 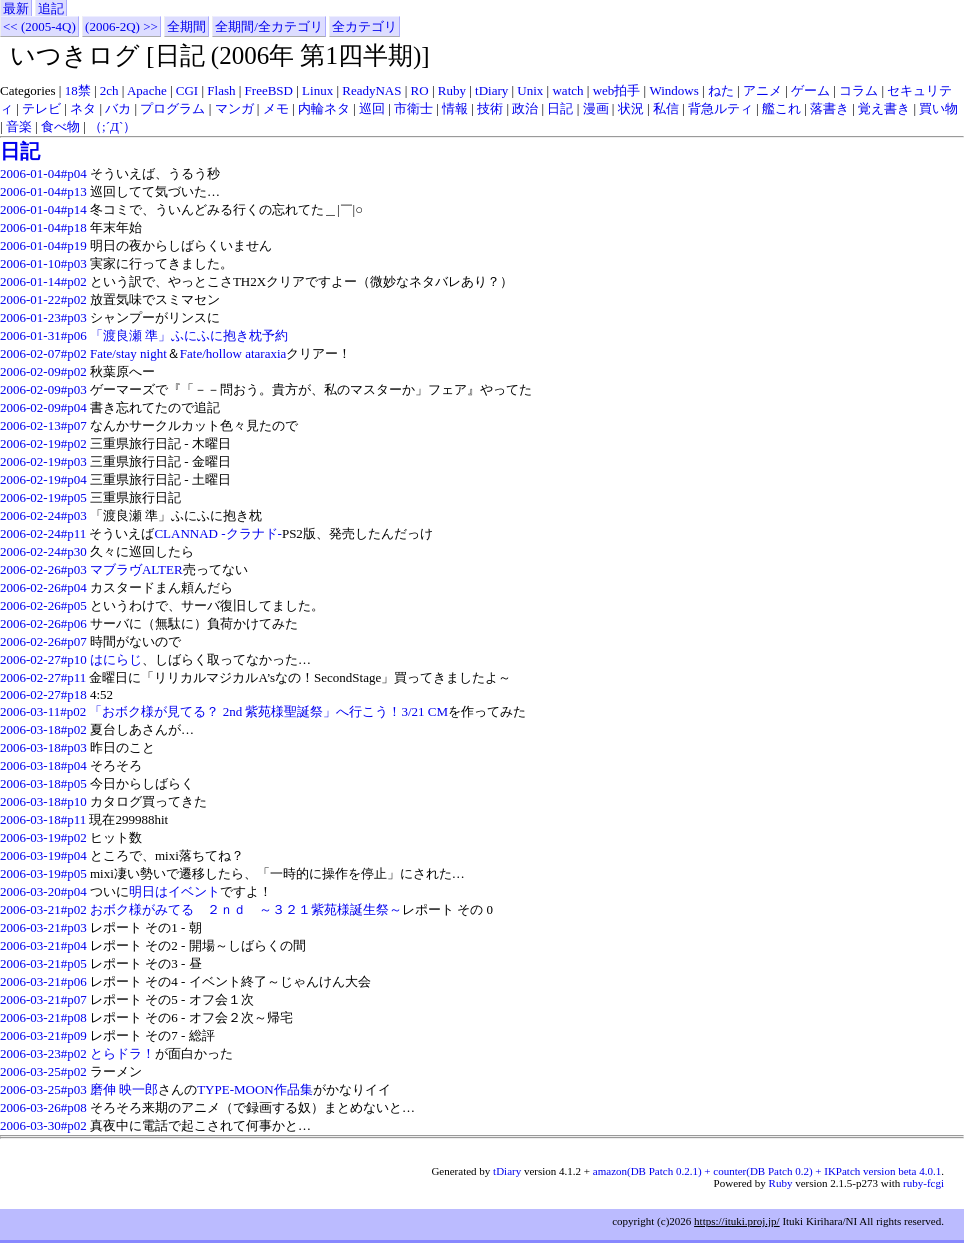 I want to click on Windows, so click(x=673, y=90).